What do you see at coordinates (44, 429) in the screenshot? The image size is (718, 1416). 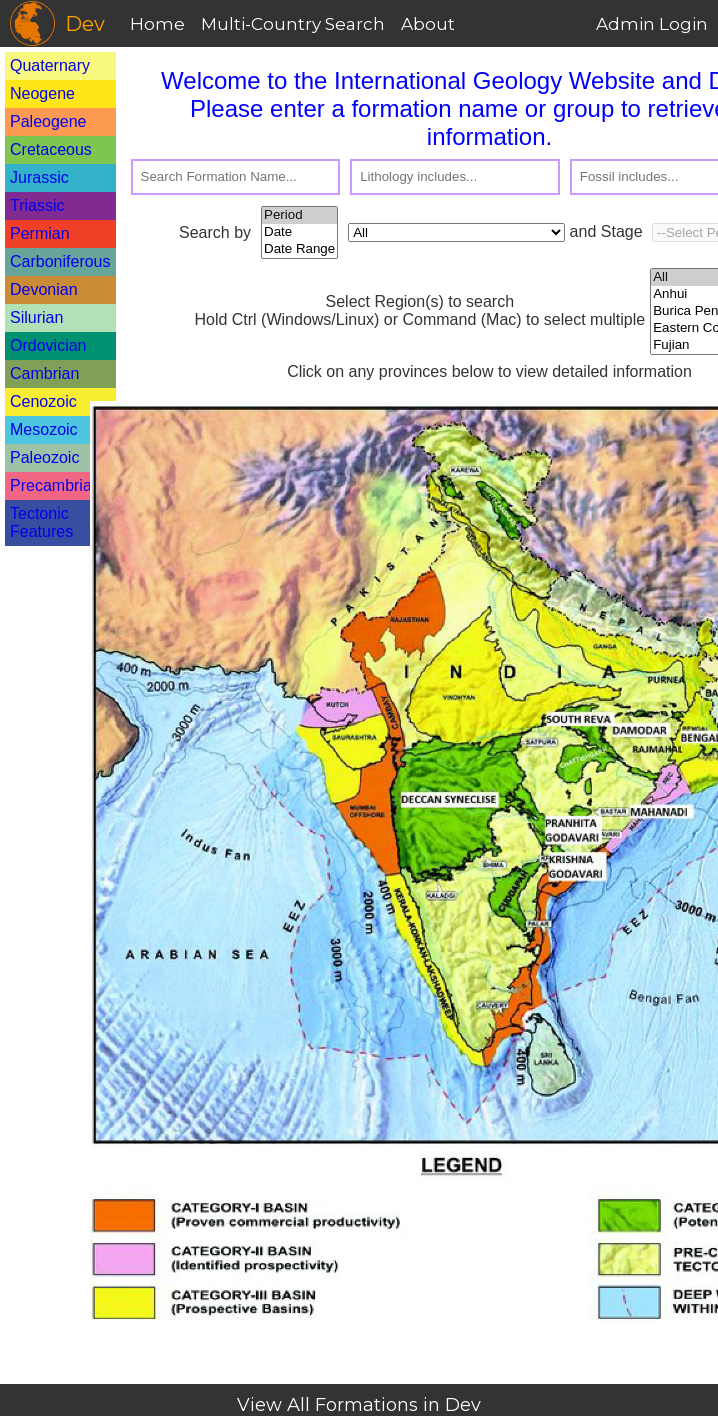 I see `Mesozoic` at bounding box center [44, 429].